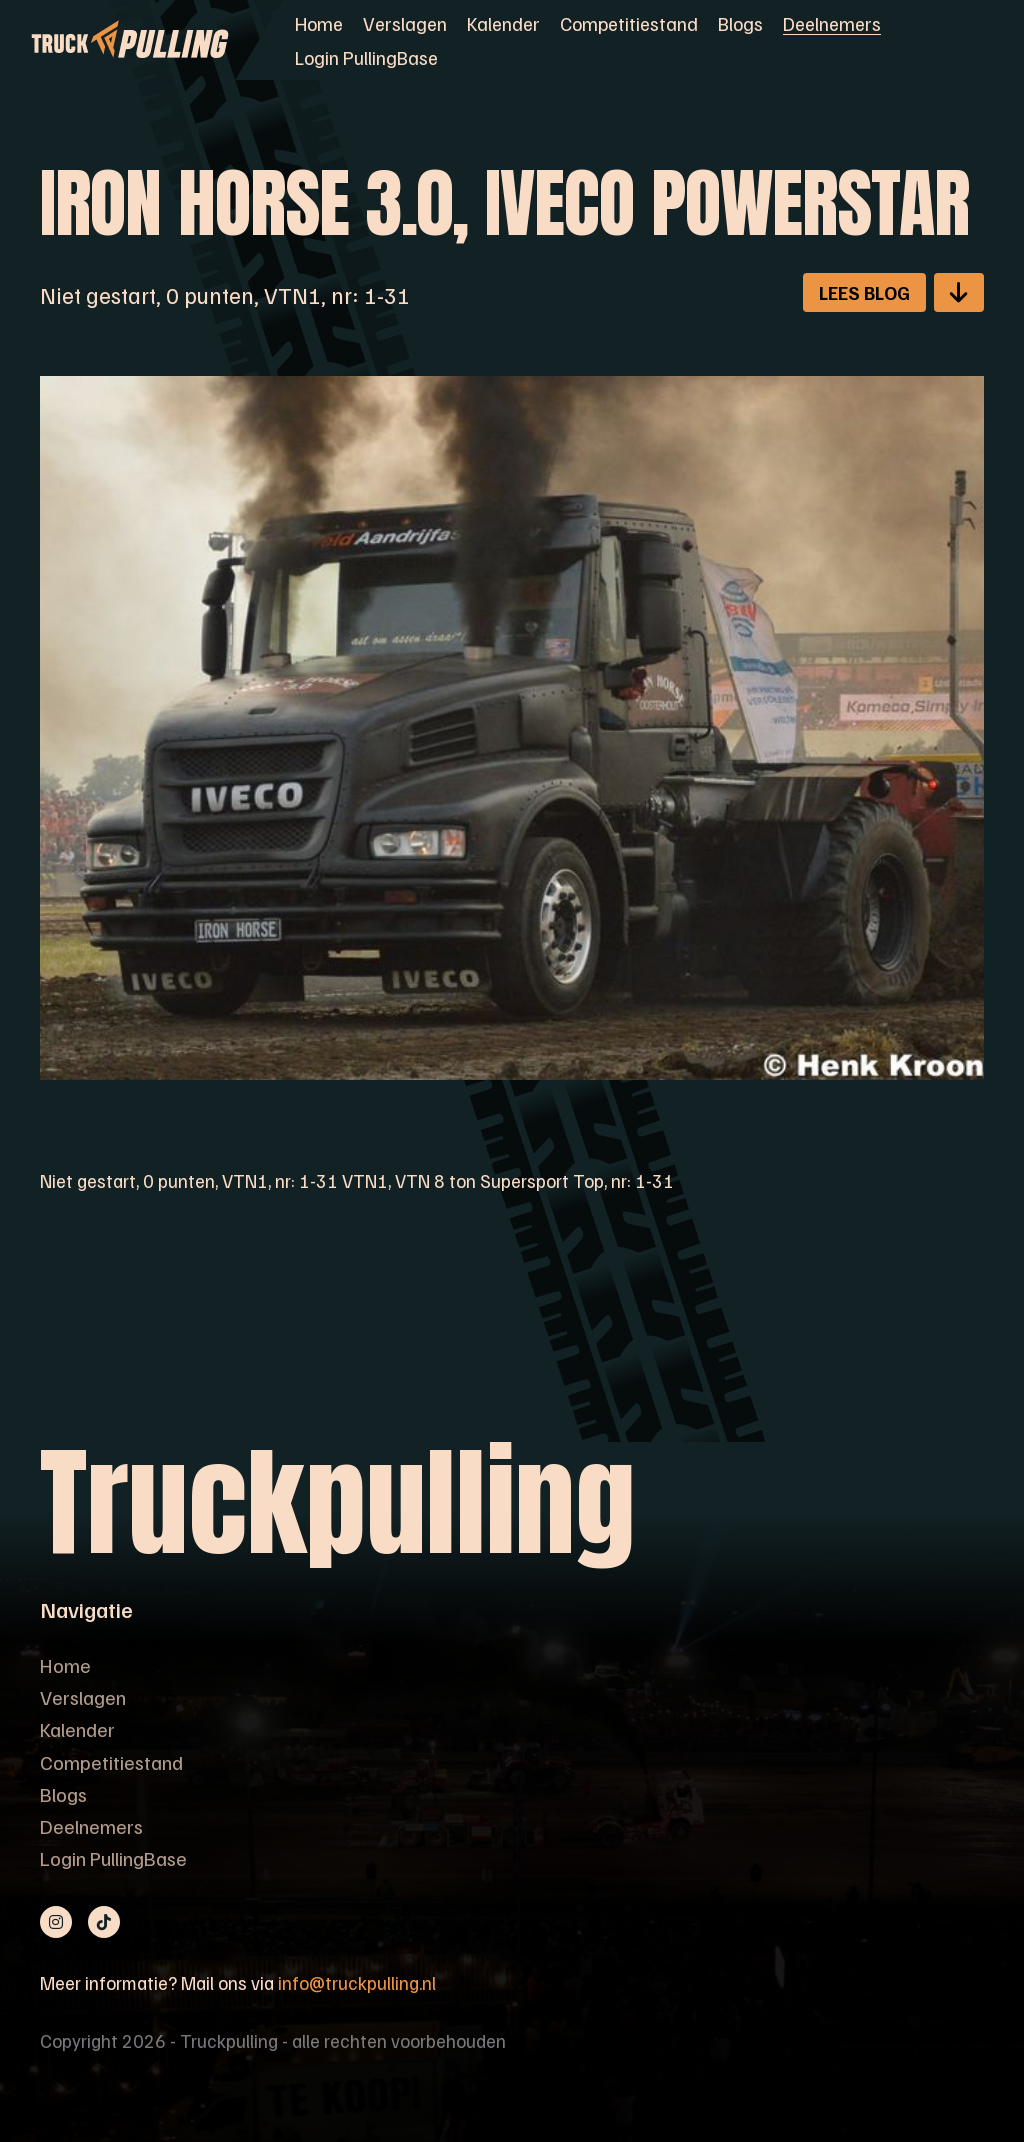  I want to click on Home, so click(319, 23).